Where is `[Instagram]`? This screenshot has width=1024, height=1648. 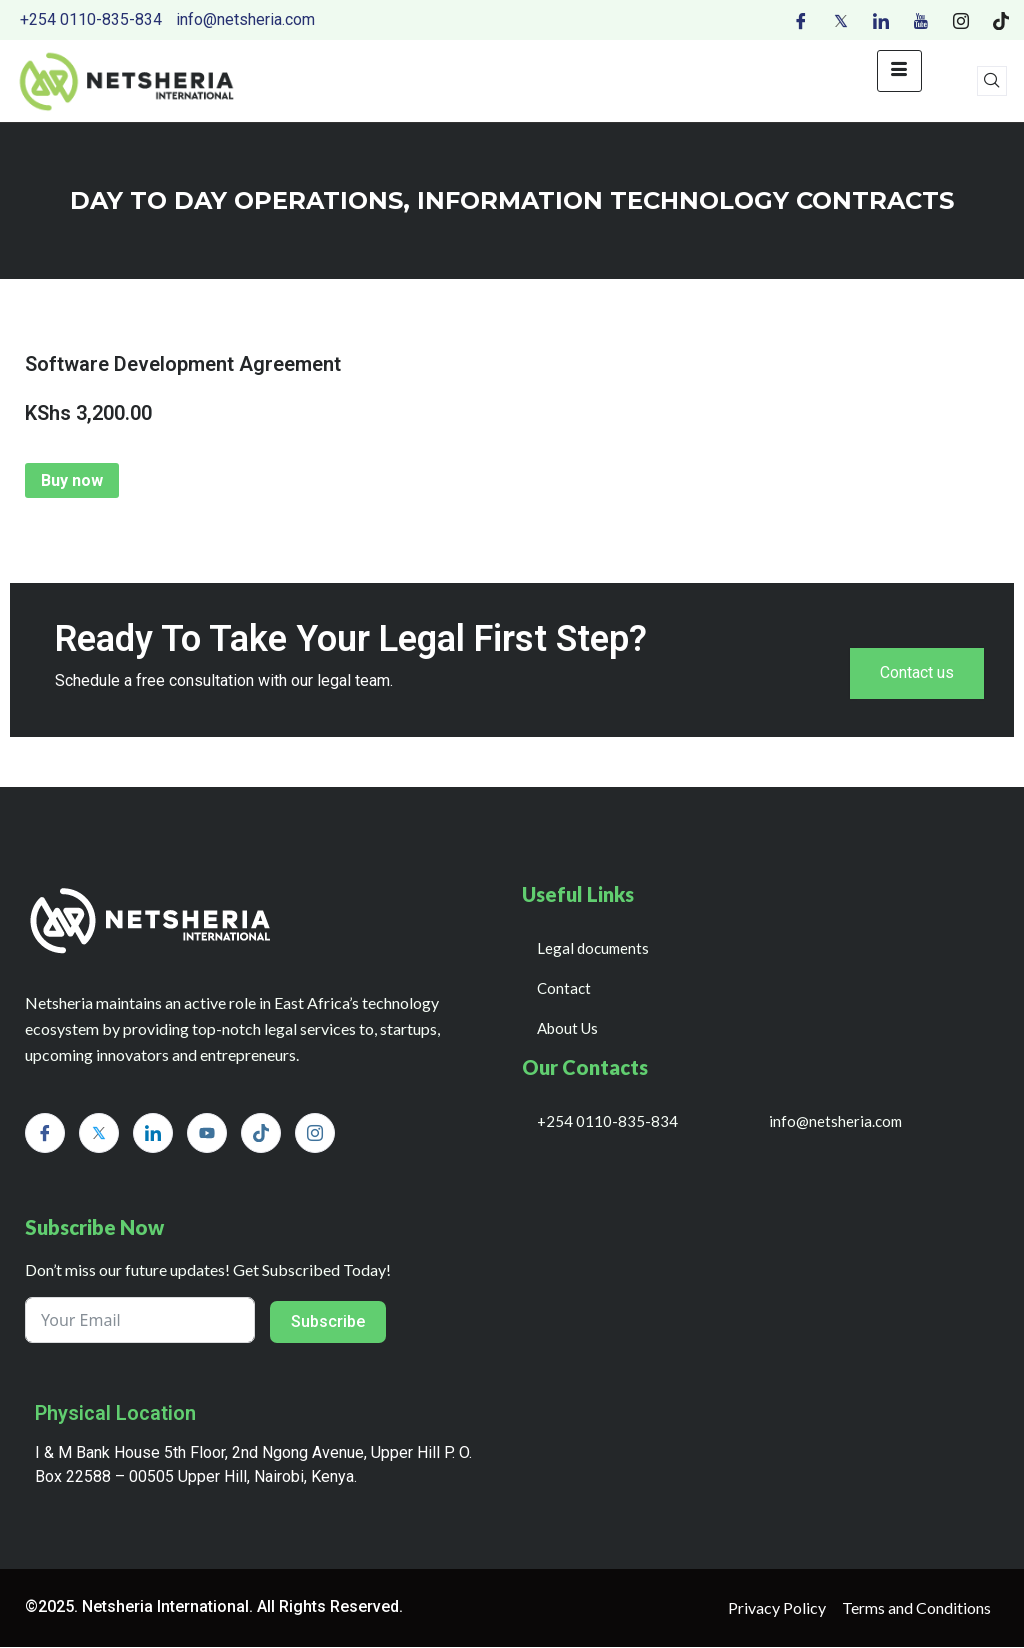 [Instagram] is located at coordinates (961, 20).